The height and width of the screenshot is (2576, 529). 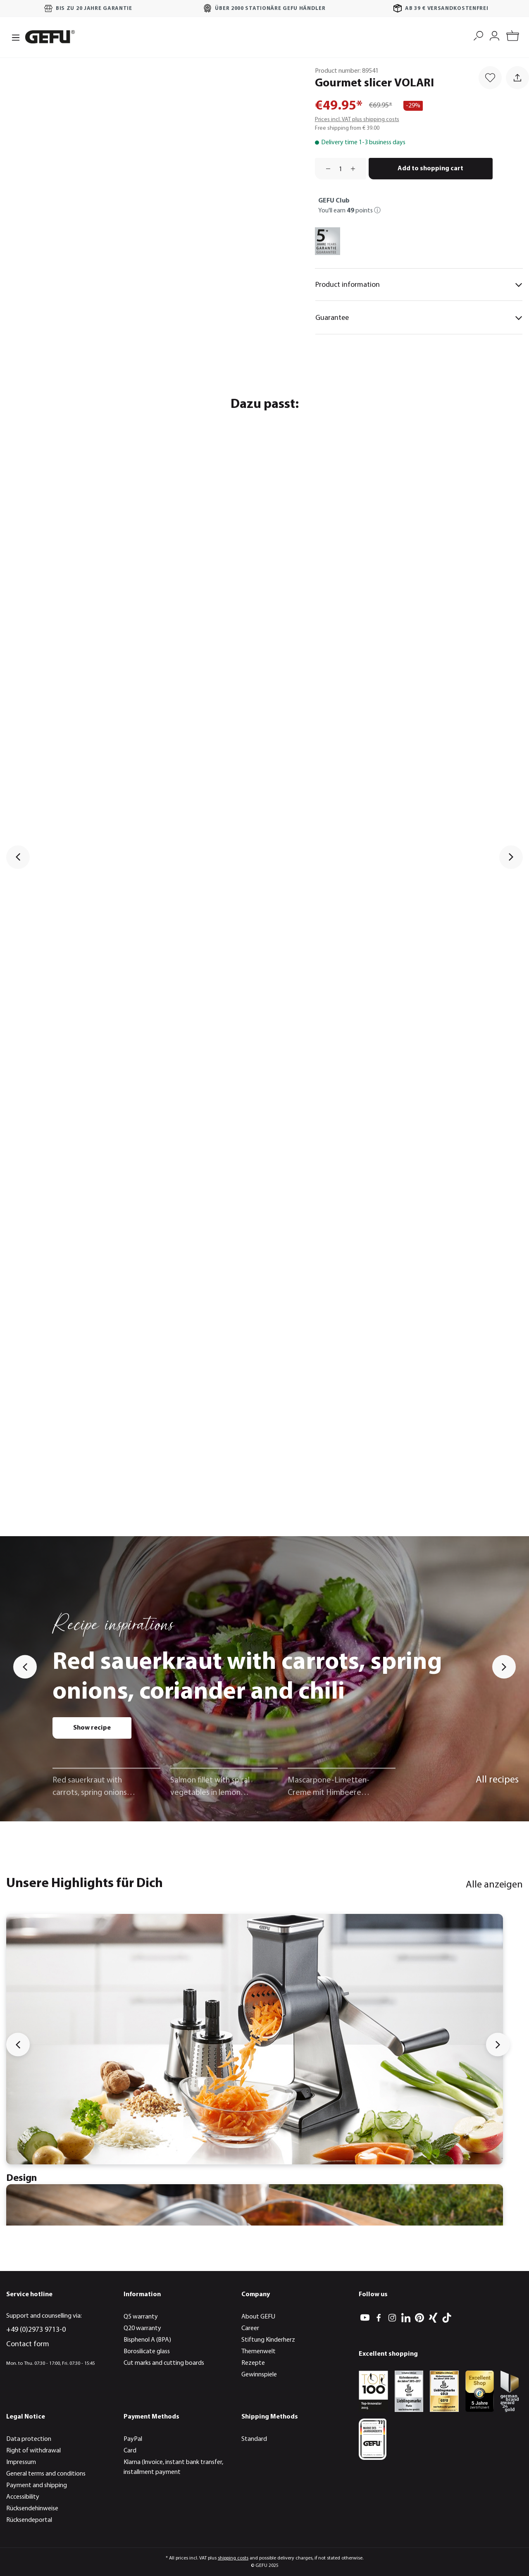 What do you see at coordinates (430, 168) in the screenshot?
I see `Add to shopping cart` at bounding box center [430, 168].